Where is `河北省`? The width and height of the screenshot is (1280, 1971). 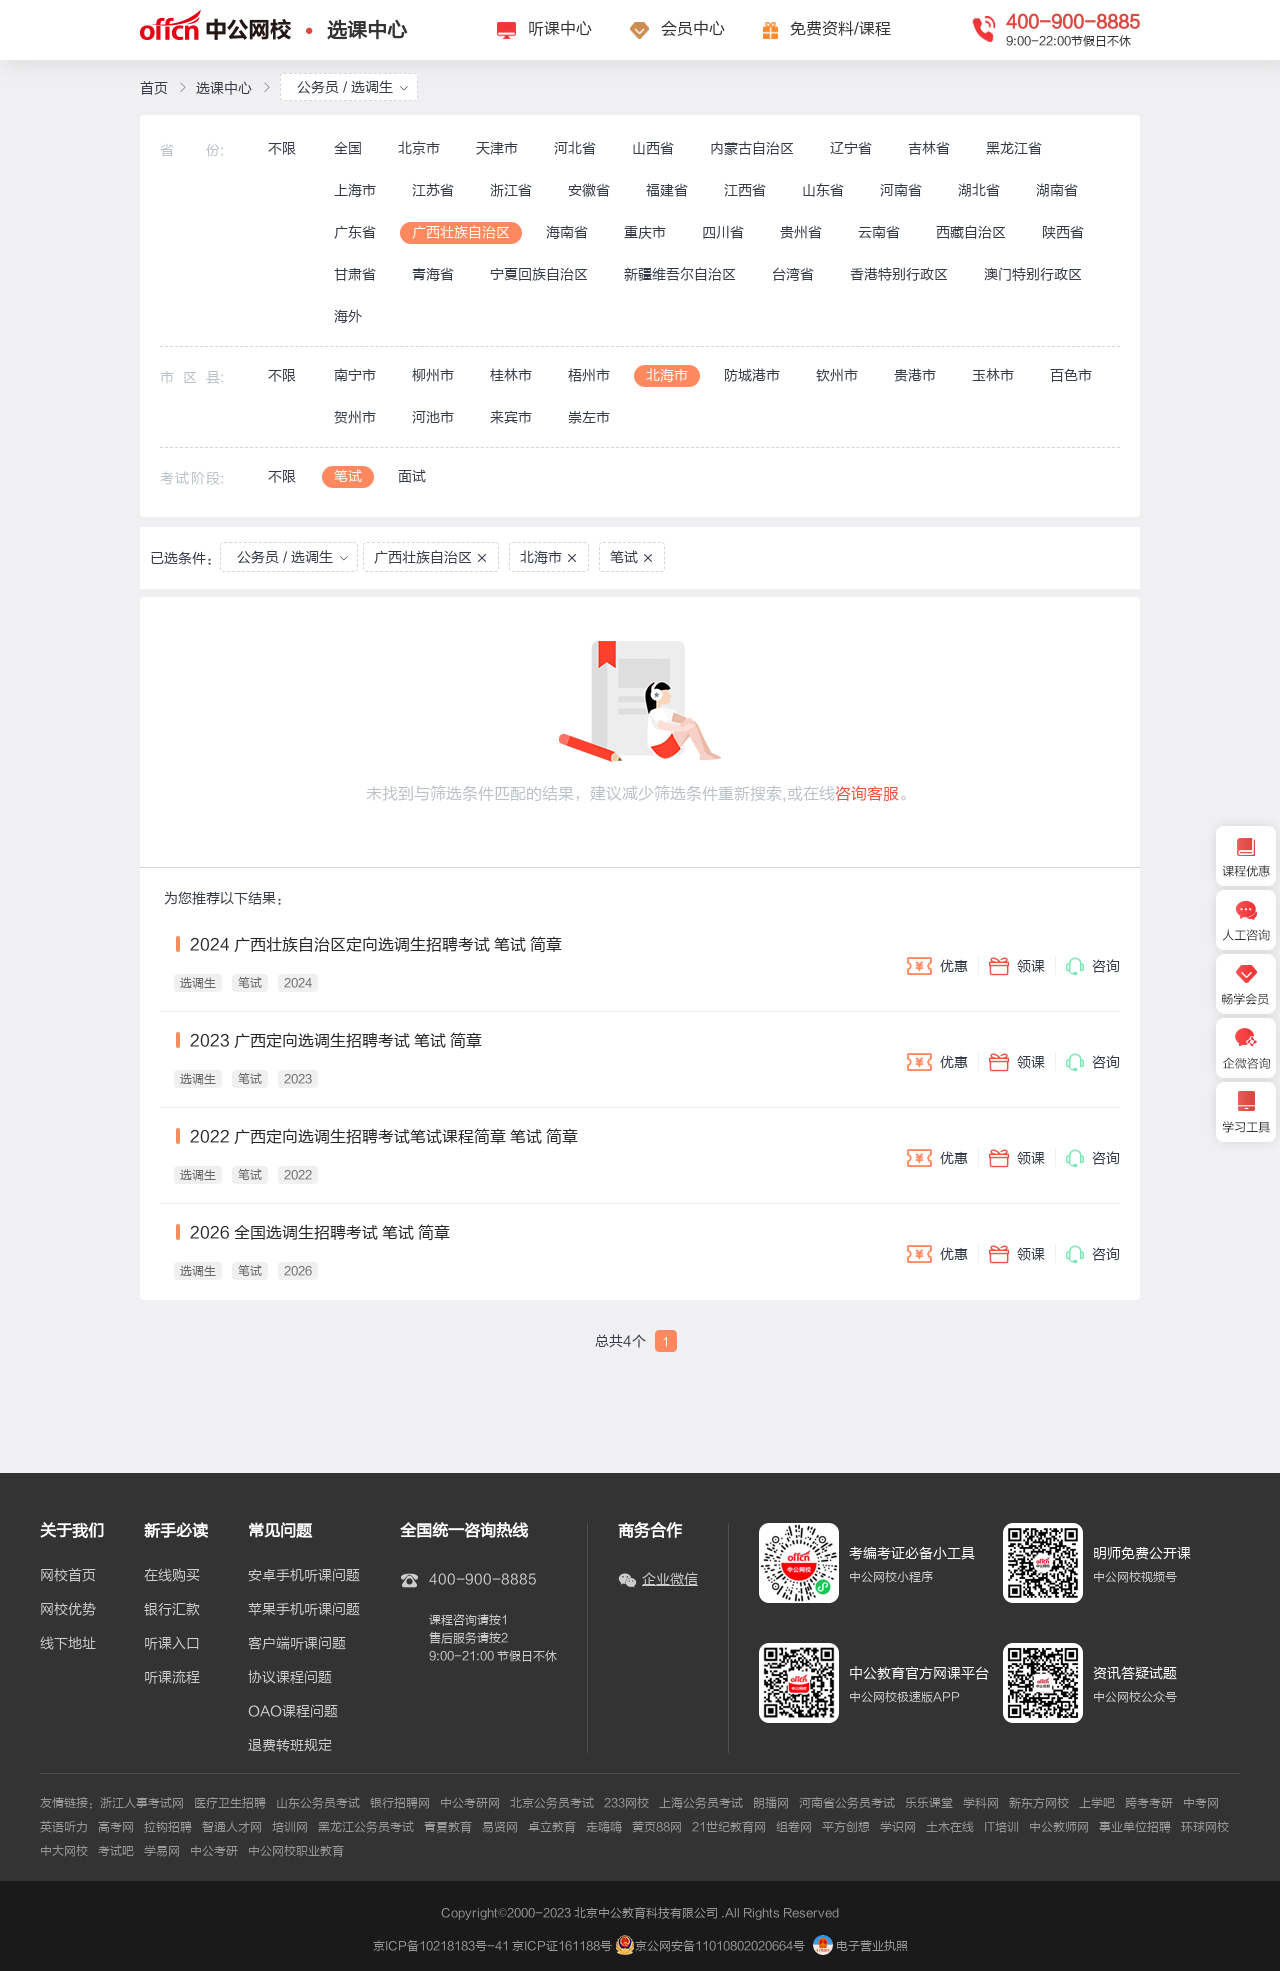
河北省 is located at coordinates (575, 148).